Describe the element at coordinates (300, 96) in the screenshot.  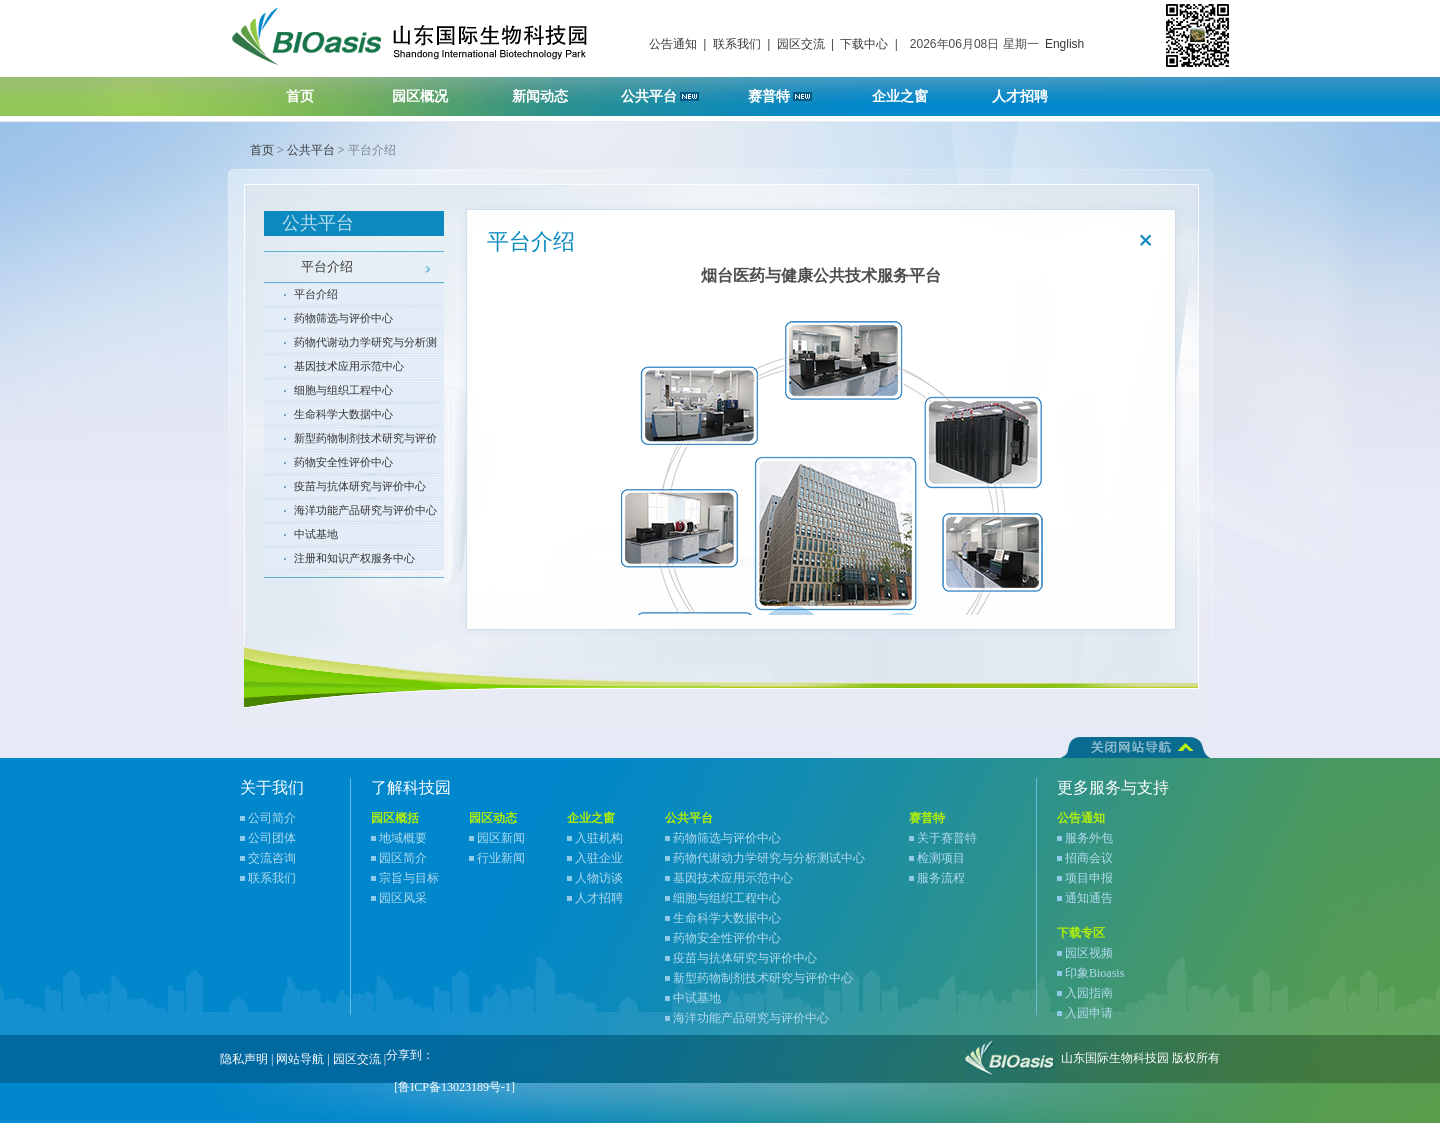
I see `首页` at that location.